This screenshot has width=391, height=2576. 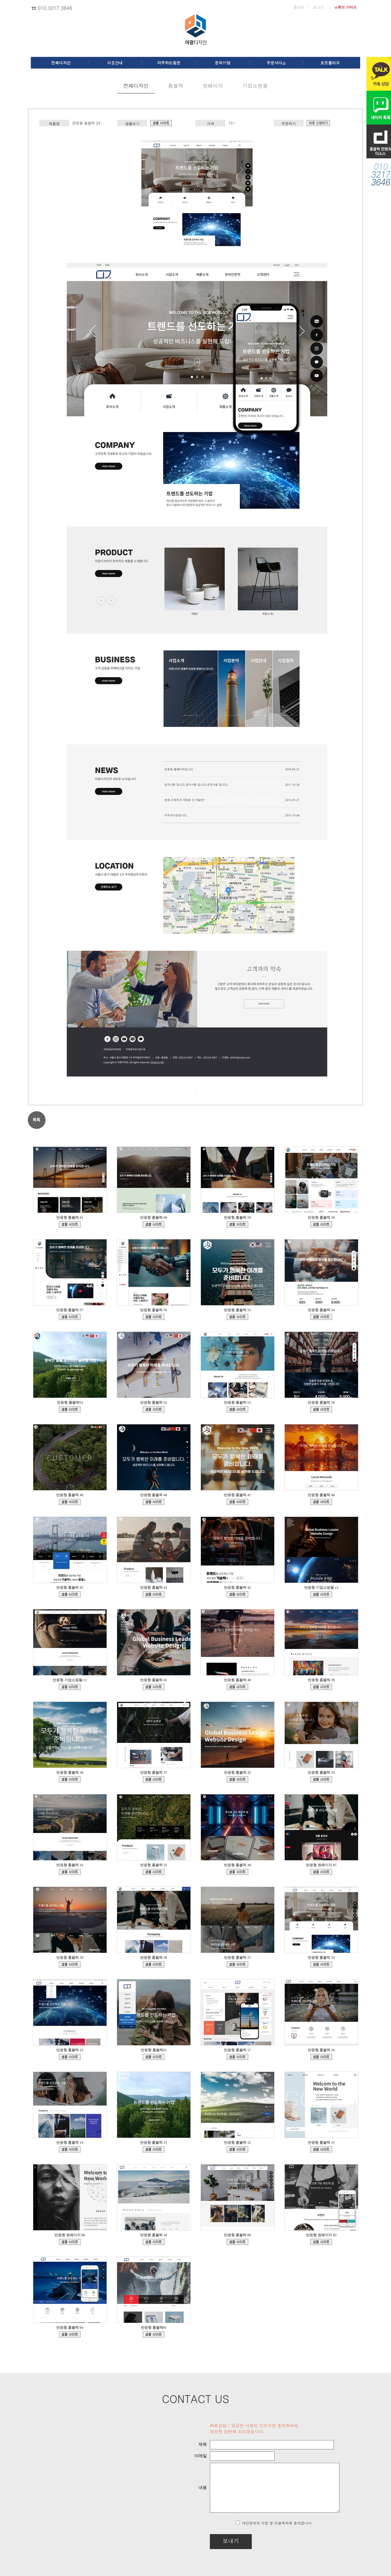 What do you see at coordinates (321, 1409) in the screenshot?
I see `bdmp-001.cafe24.com/bizdemo162015/` at bounding box center [321, 1409].